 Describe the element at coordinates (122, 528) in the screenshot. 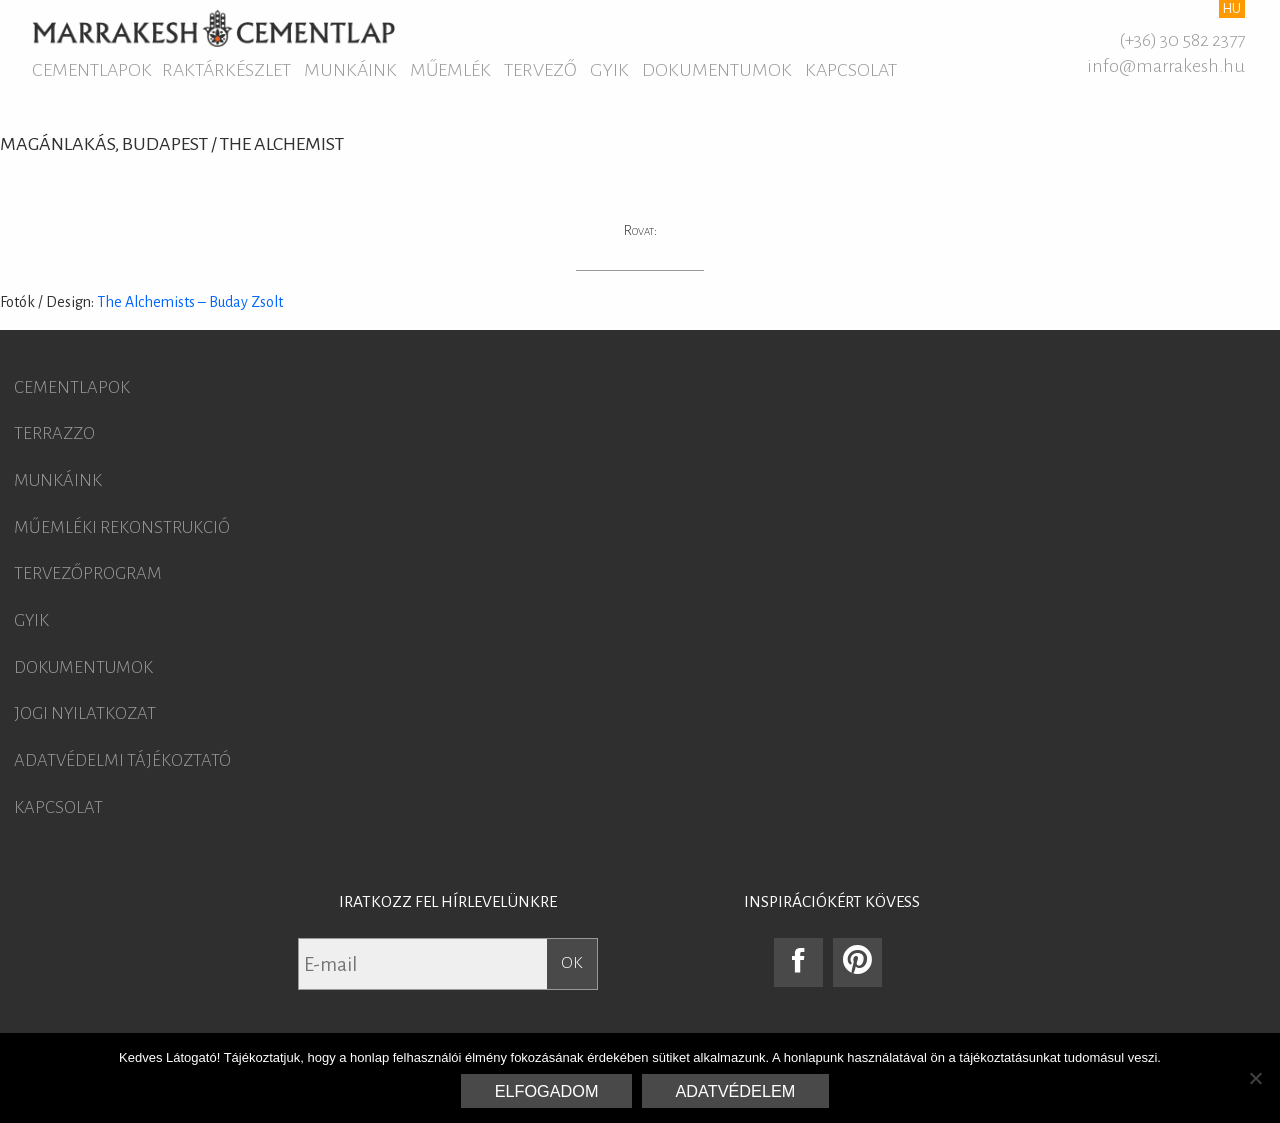

I see `Műemléki rekonstrukció` at that location.